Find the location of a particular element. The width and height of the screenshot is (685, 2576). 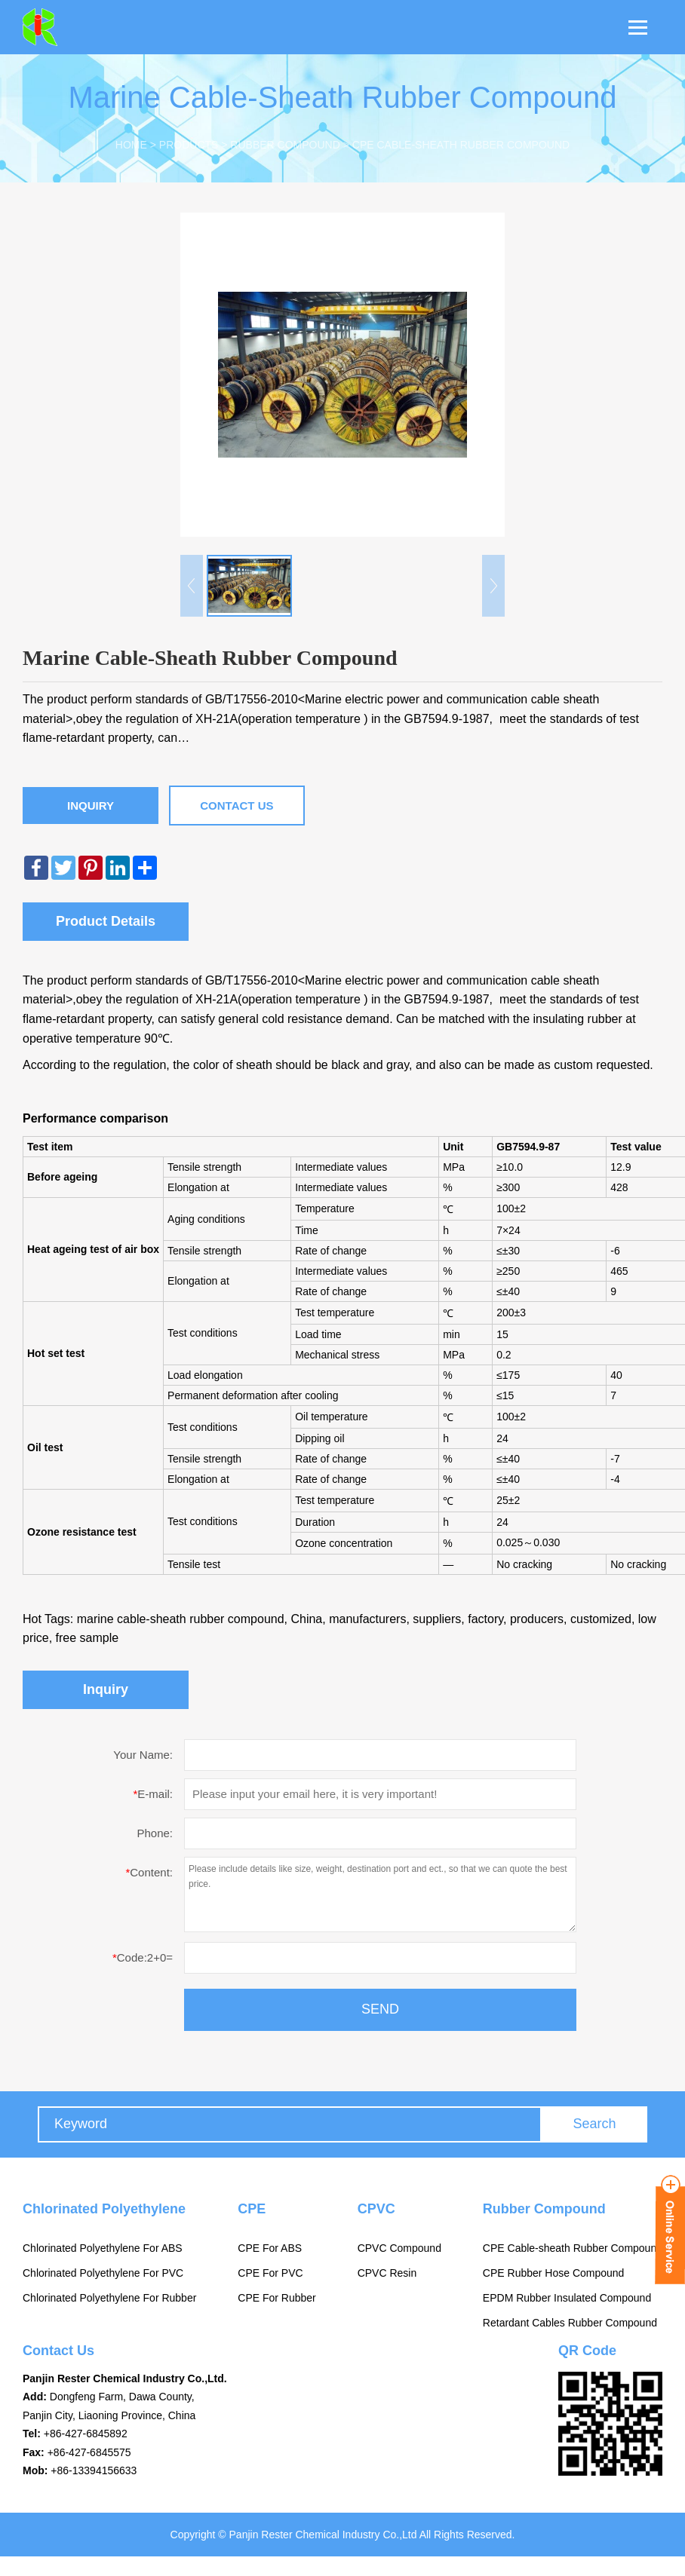

Chlorinated Polyethylene For Rubber is located at coordinates (109, 2298).